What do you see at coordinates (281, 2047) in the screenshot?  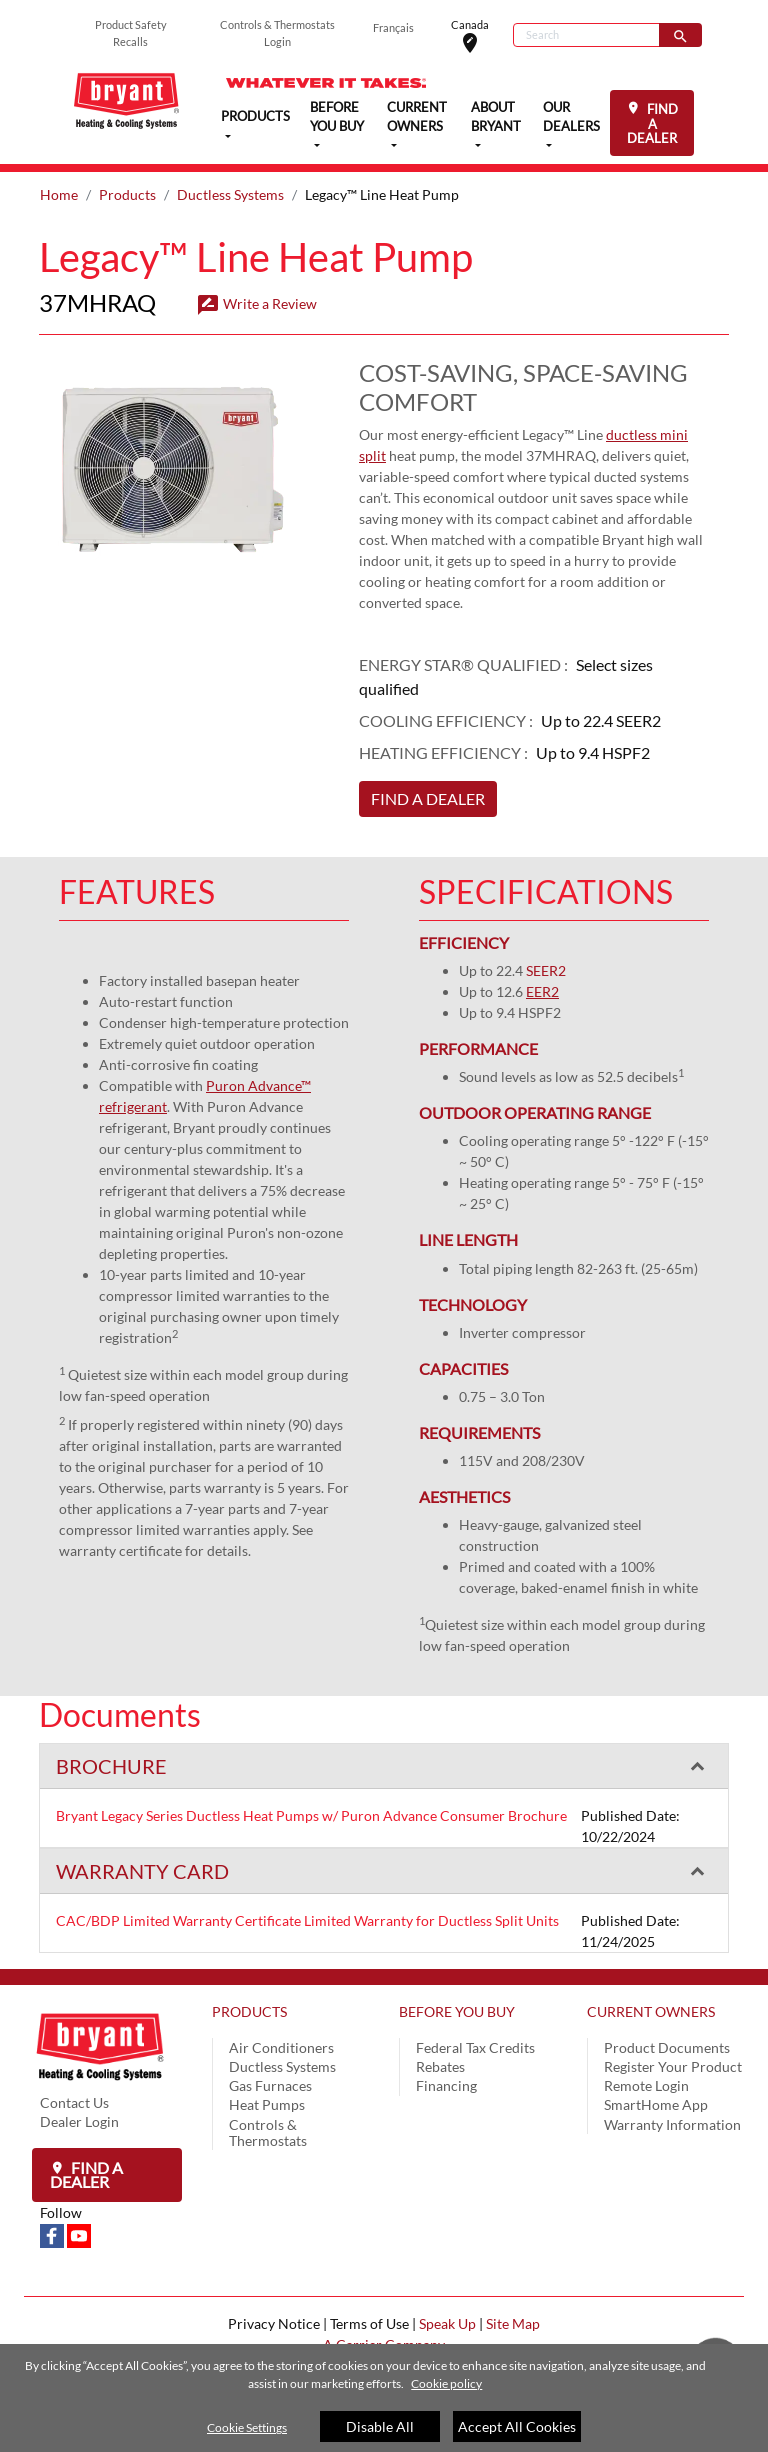 I see `Air Conditioners` at bounding box center [281, 2047].